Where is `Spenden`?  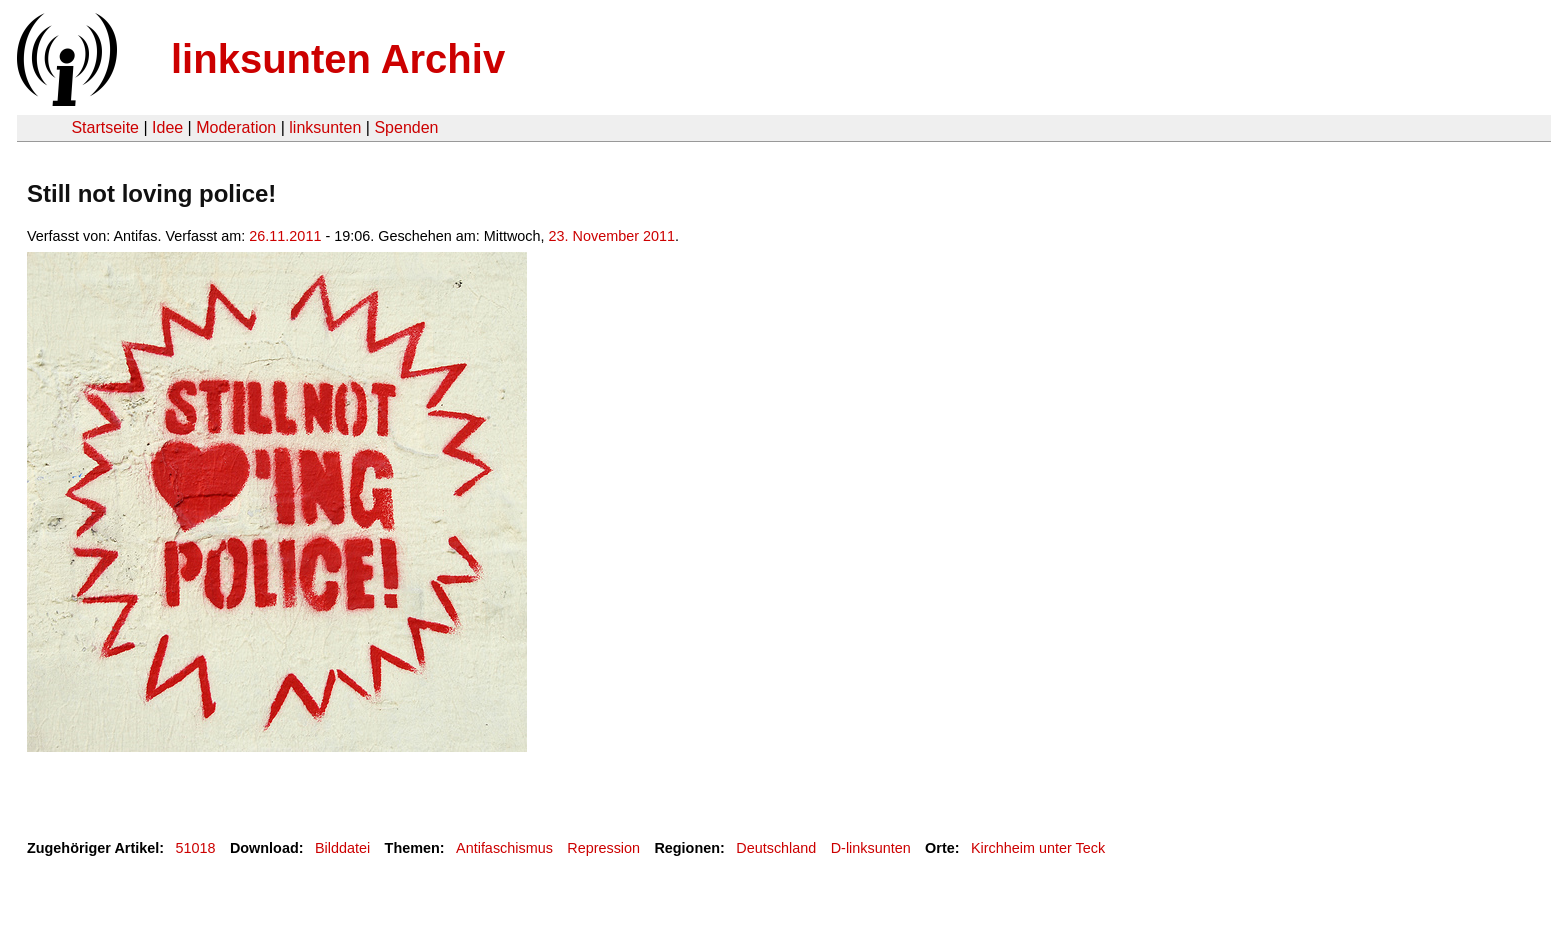
Spenden is located at coordinates (406, 127).